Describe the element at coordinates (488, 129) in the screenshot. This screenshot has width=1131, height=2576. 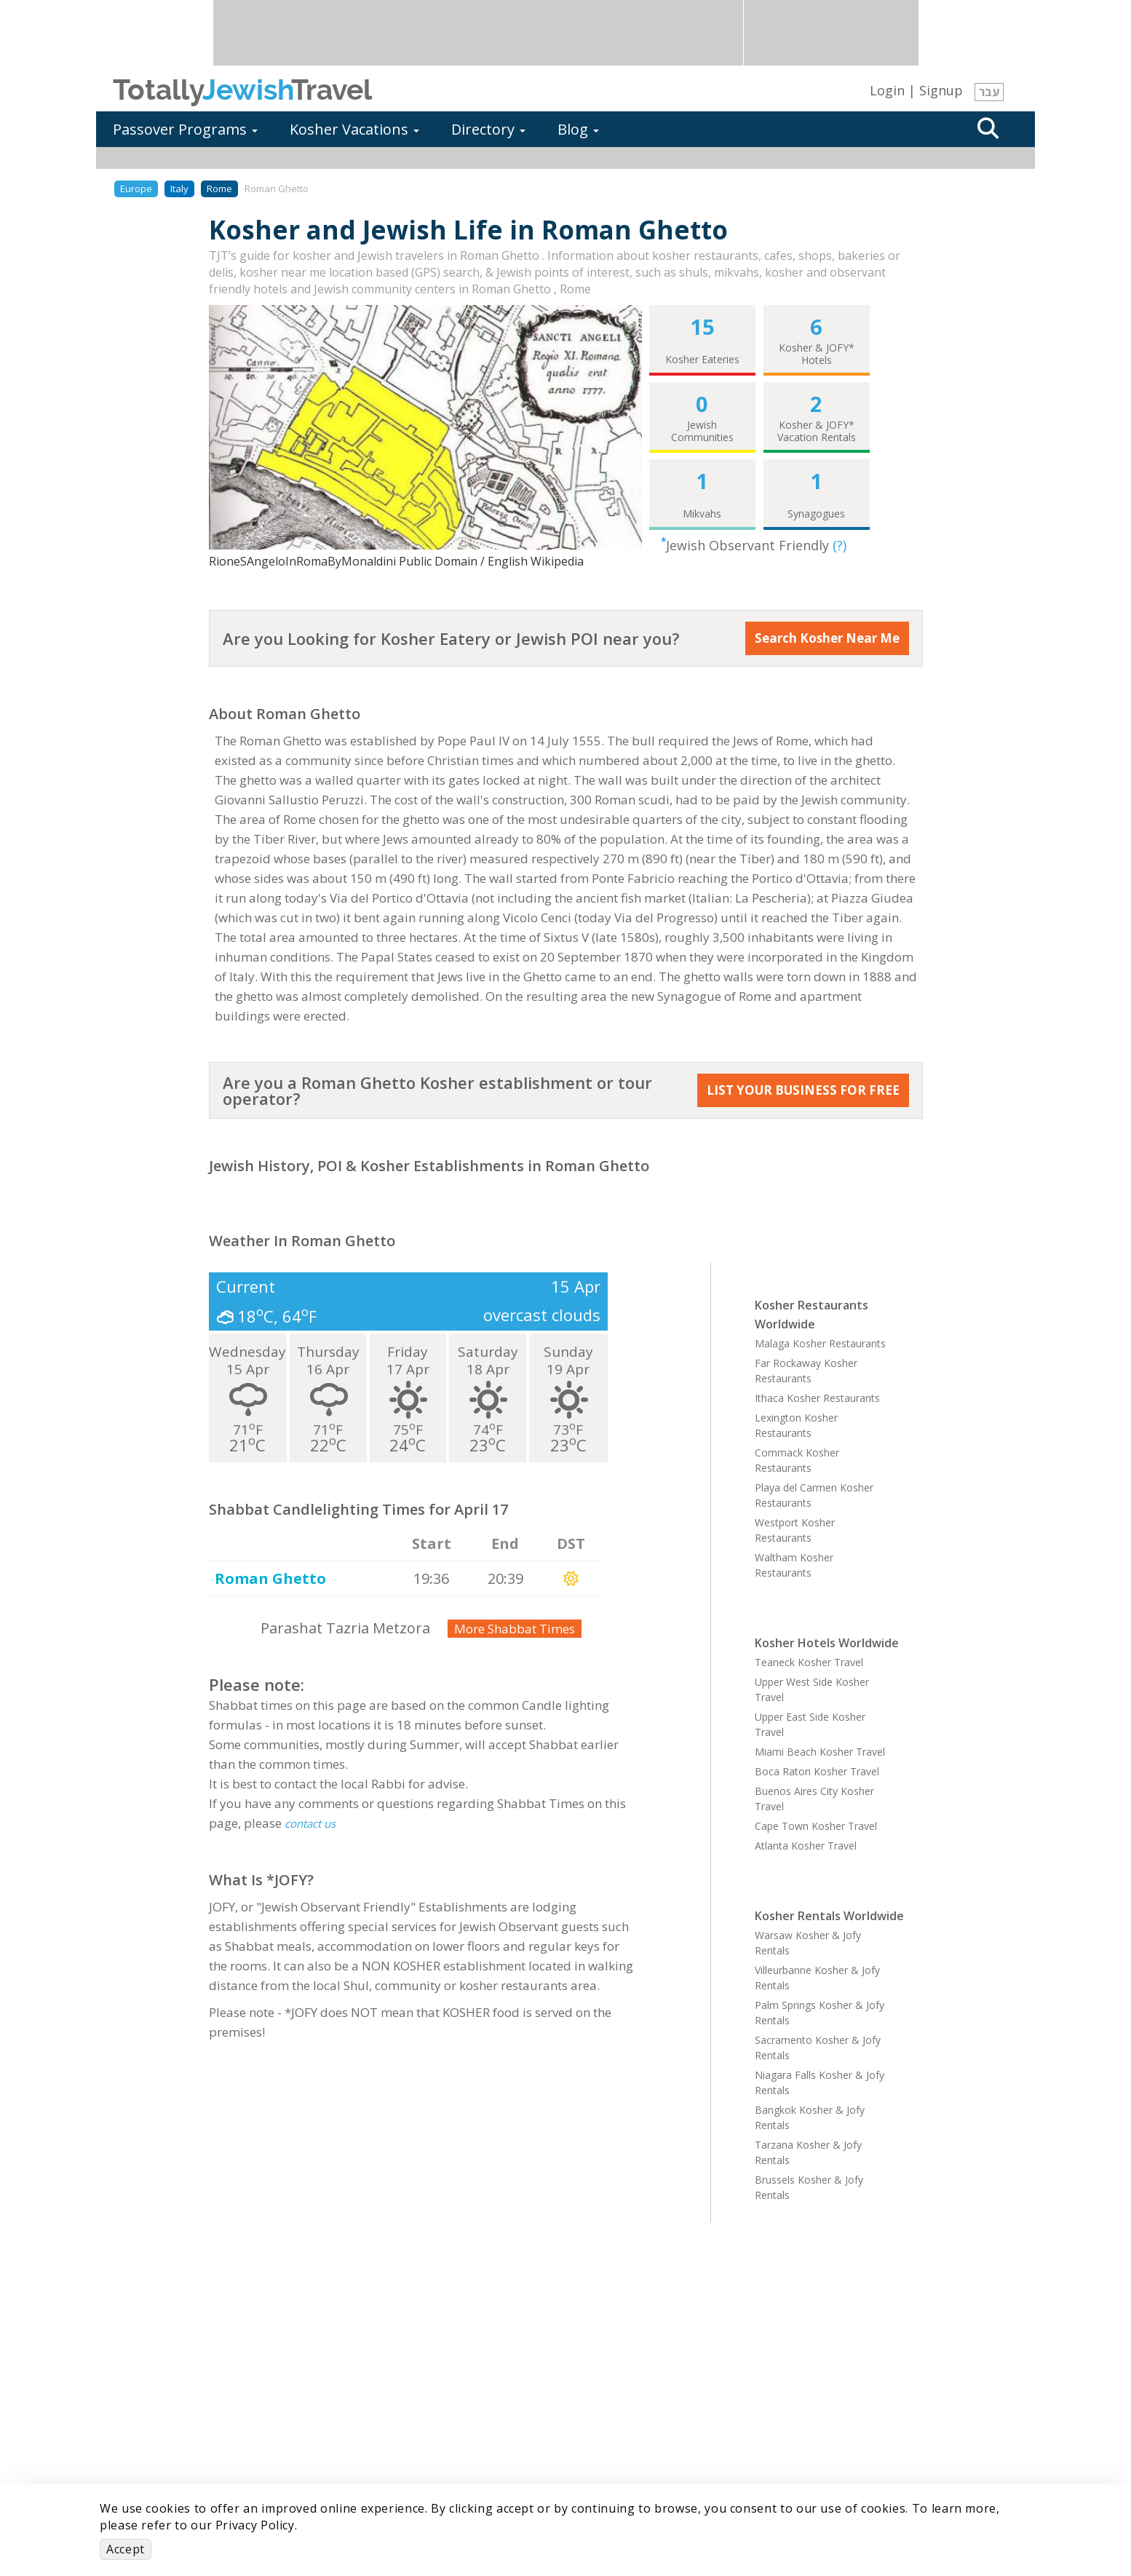
I see `Directory` at that location.